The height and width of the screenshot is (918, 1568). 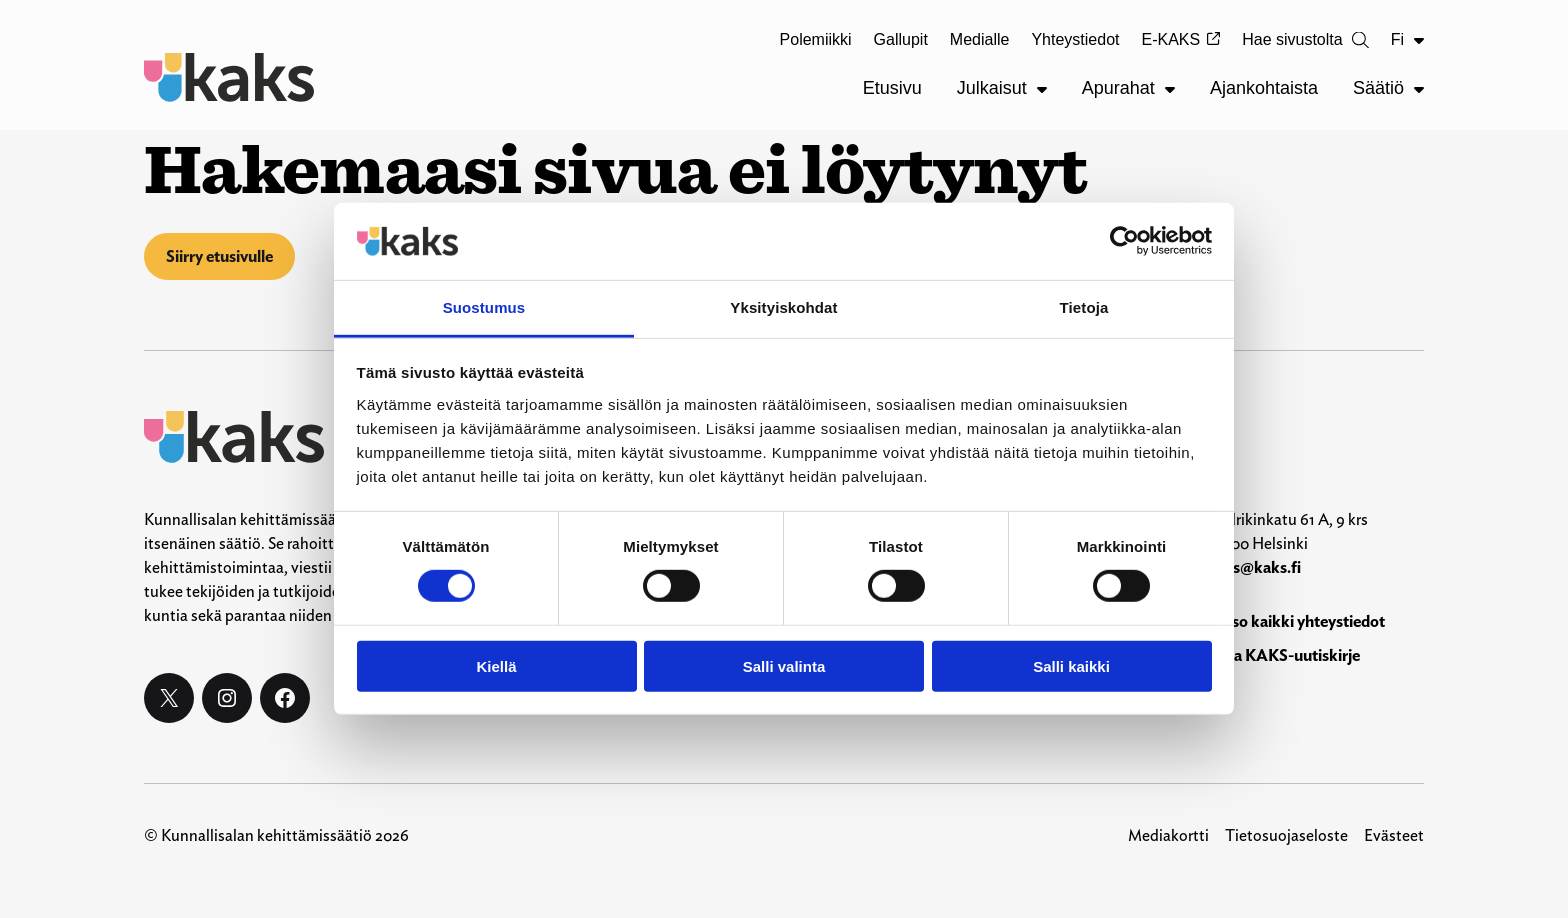 I want to click on [Fi alavalikko], so click(x=1419, y=40).